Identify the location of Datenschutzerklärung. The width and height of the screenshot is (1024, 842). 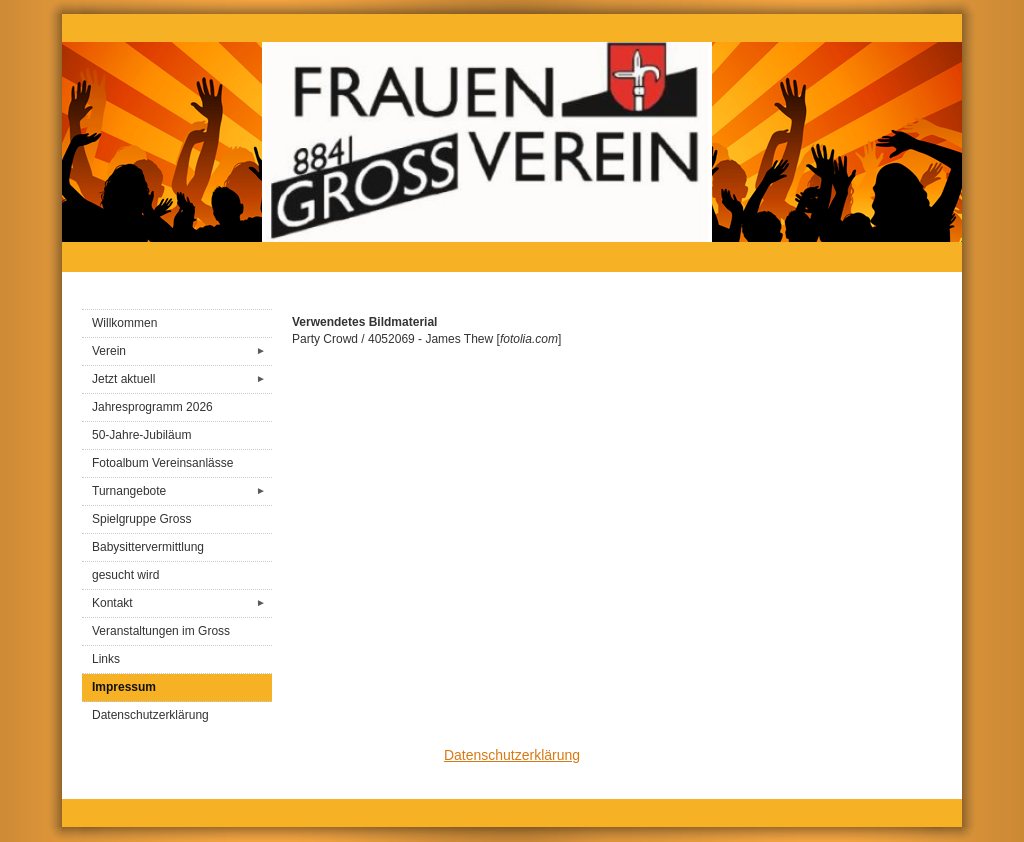
(150, 715).